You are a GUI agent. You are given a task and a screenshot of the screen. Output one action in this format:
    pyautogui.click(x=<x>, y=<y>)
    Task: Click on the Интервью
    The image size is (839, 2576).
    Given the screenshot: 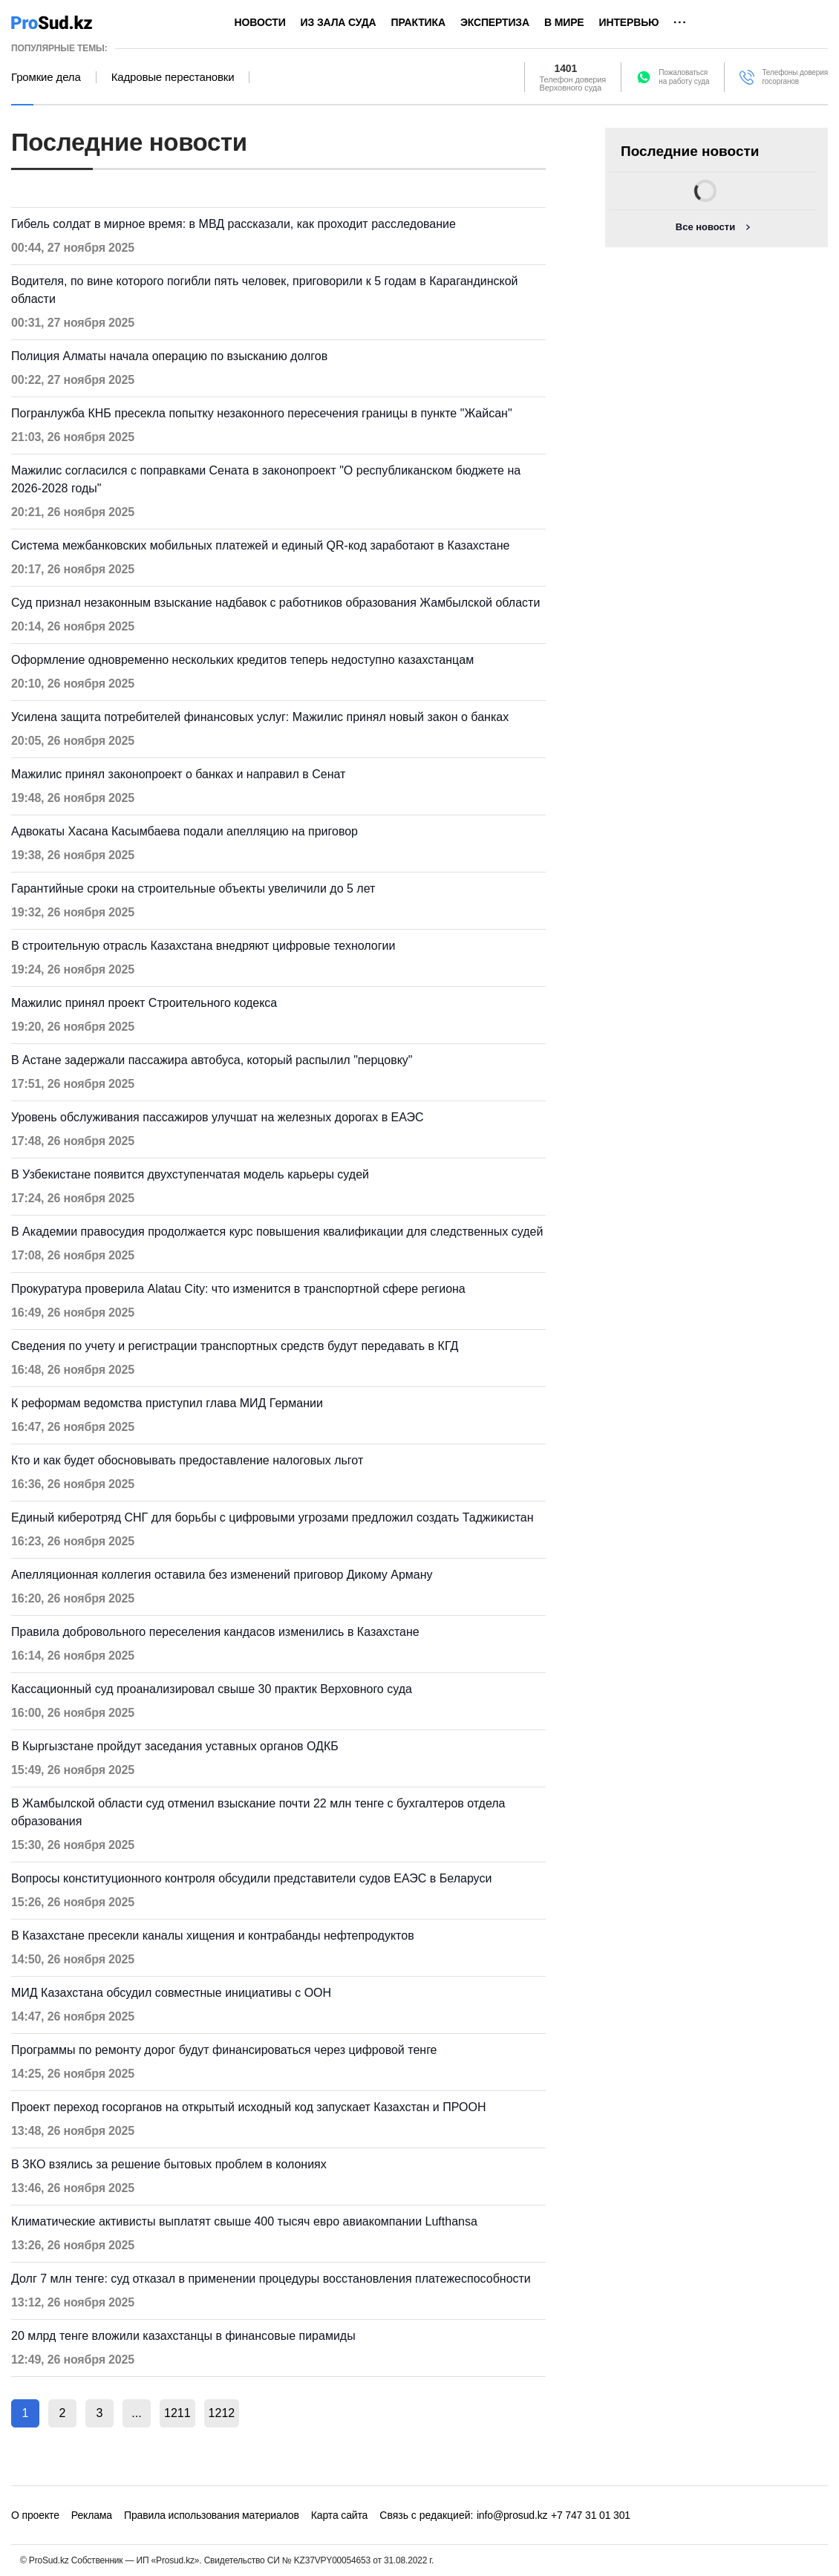 What is the action you would take?
    pyautogui.click(x=629, y=22)
    